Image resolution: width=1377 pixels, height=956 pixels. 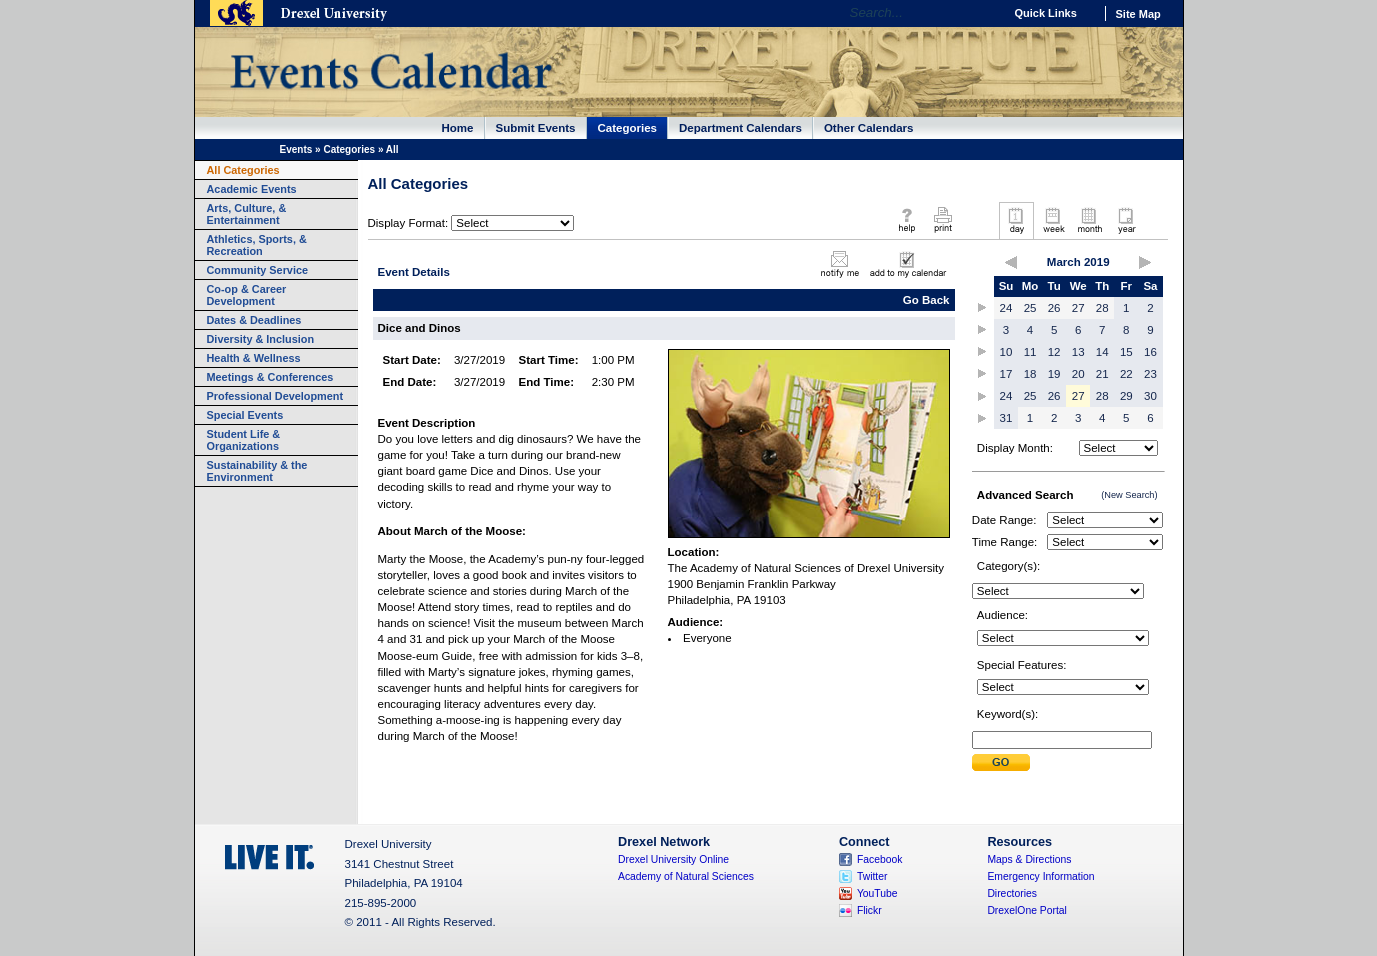 What do you see at coordinates (1054, 374) in the screenshot?
I see `19` at bounding box center [1054, 374].